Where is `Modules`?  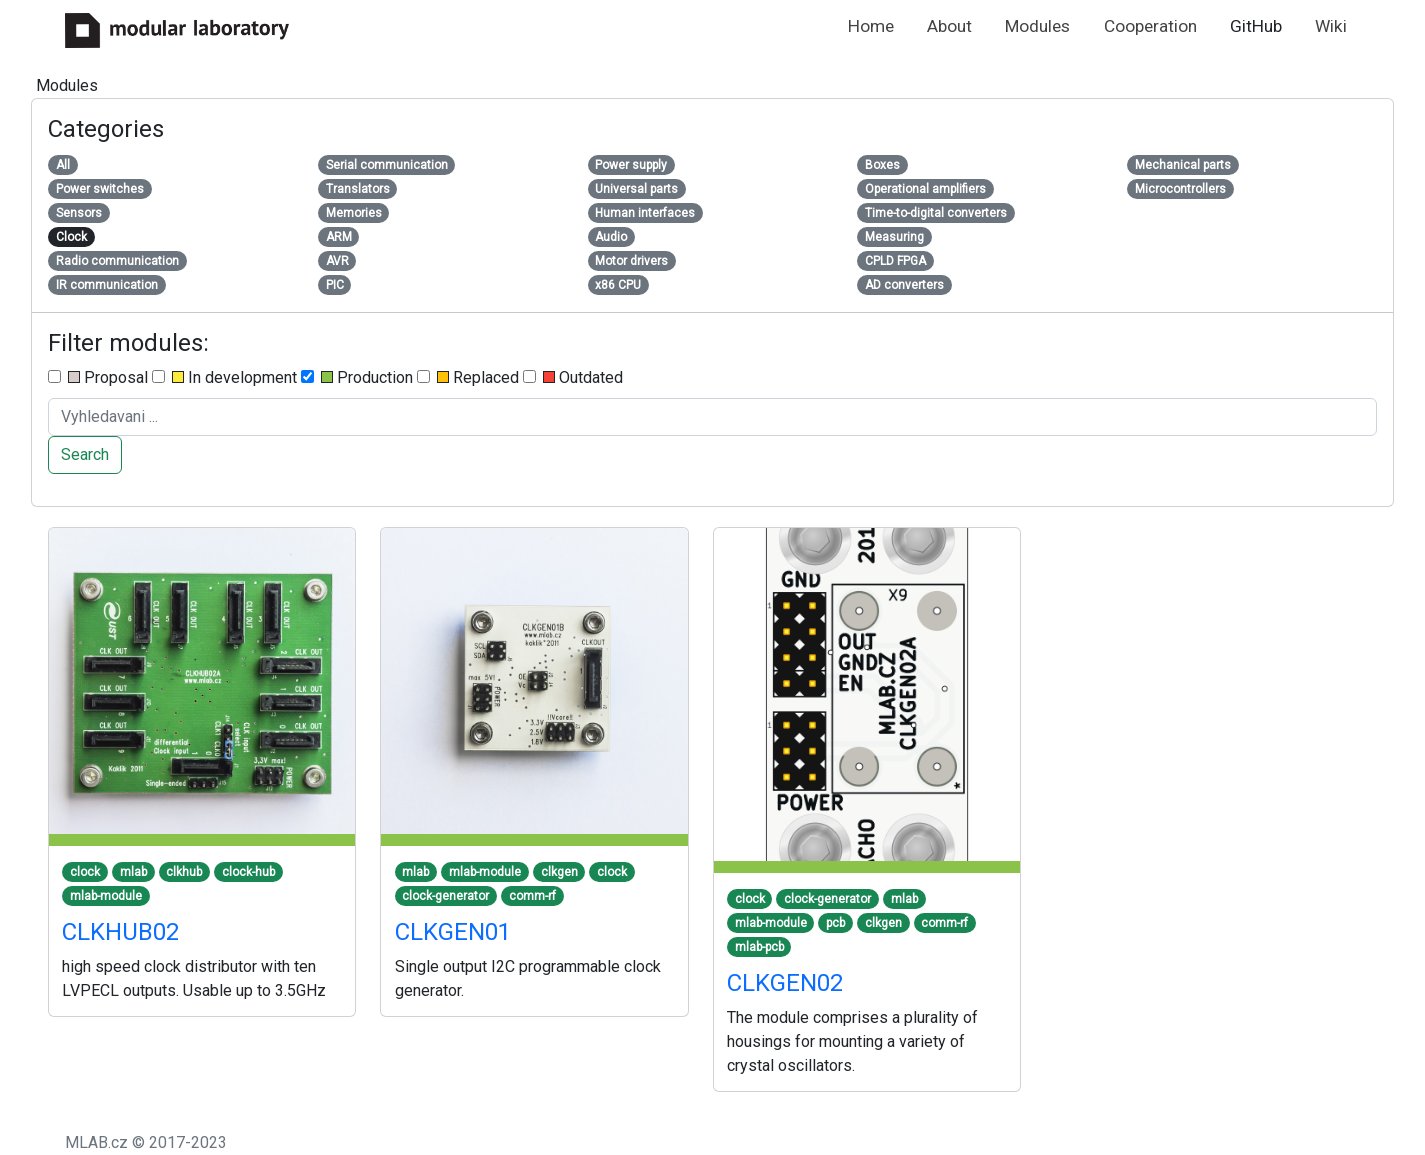 Modules is located at coordinates (1037, 26).